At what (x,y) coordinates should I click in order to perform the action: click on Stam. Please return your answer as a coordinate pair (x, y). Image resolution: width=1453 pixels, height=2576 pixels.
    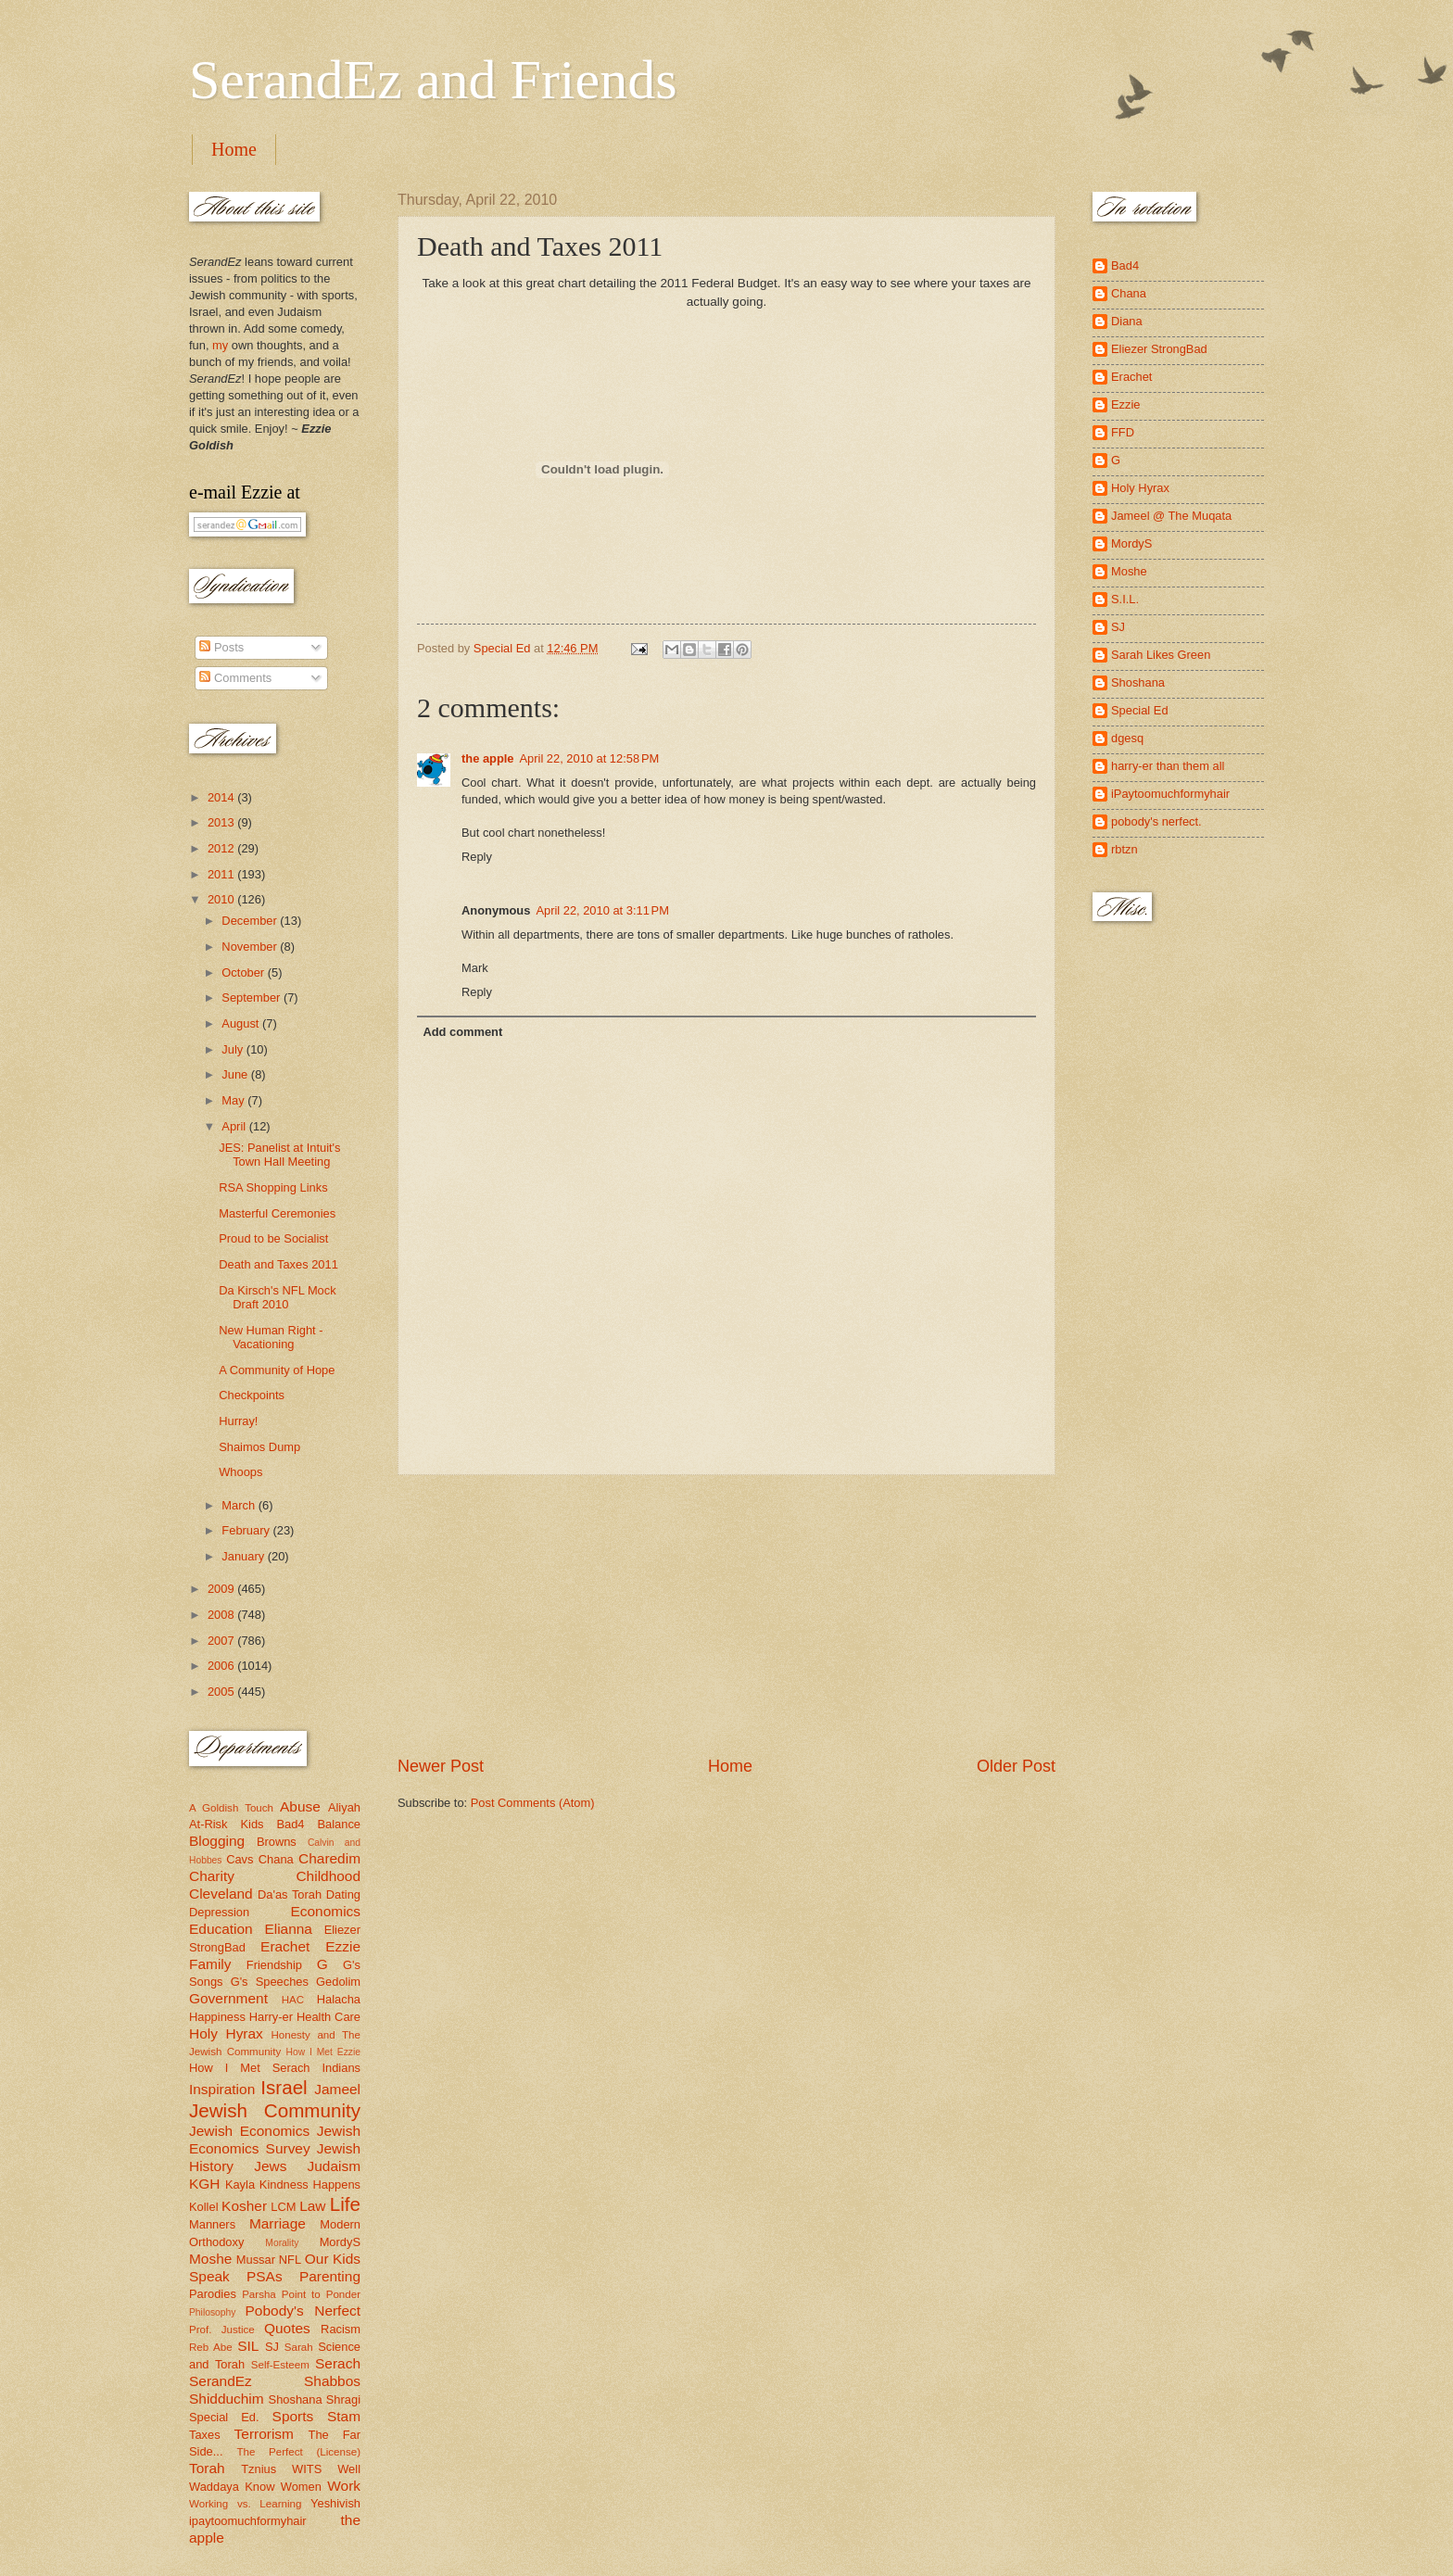
    Looking at the image, I should click on (343, 2416).